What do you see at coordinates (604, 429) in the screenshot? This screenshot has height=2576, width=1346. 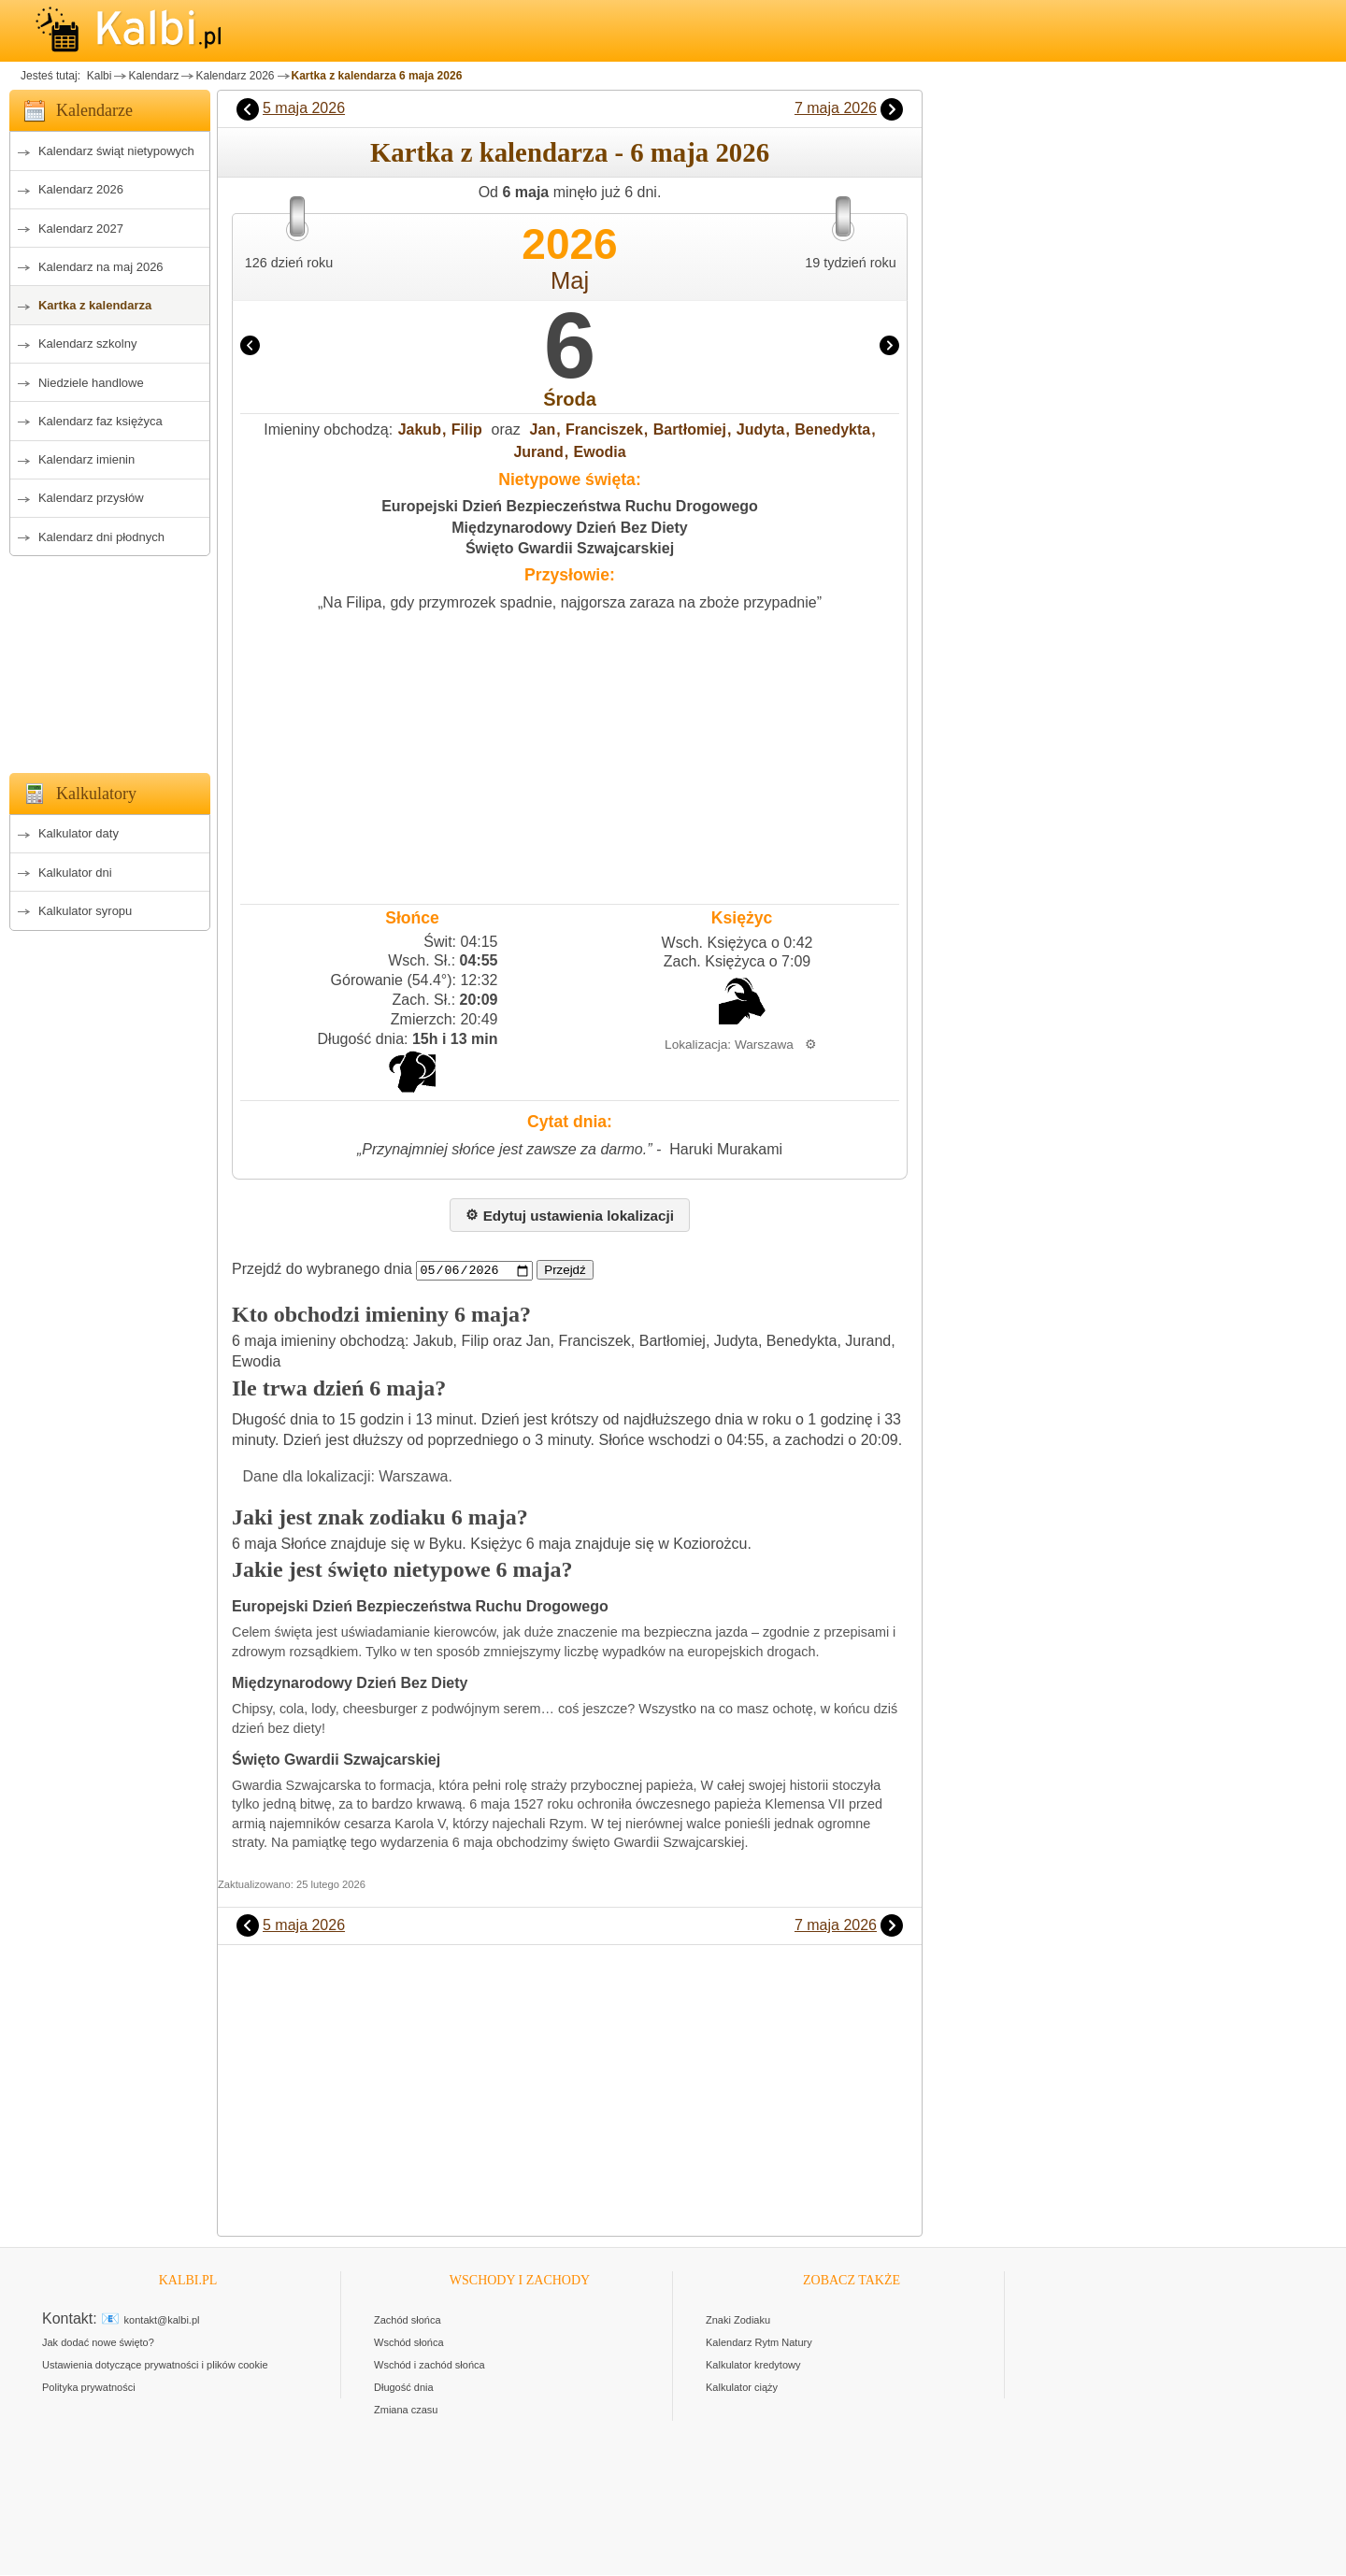 I see `Franciszek` at bounding box center [604, 429].